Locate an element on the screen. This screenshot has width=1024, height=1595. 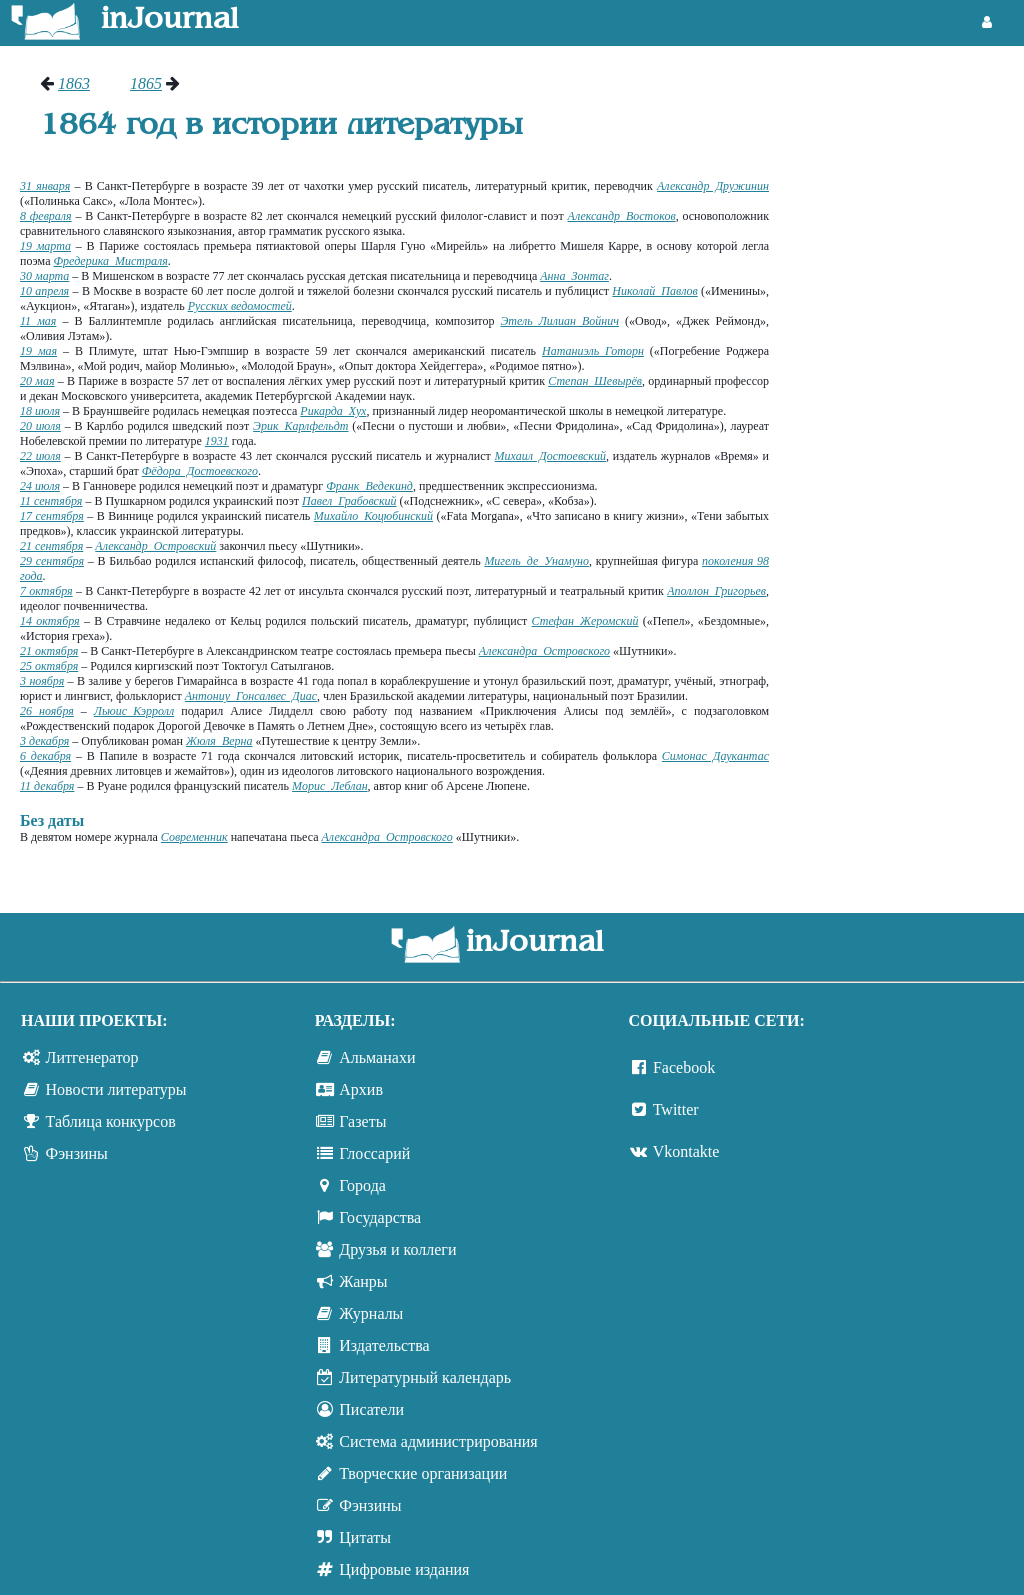
20 июля is located at coordinates (40, 426).